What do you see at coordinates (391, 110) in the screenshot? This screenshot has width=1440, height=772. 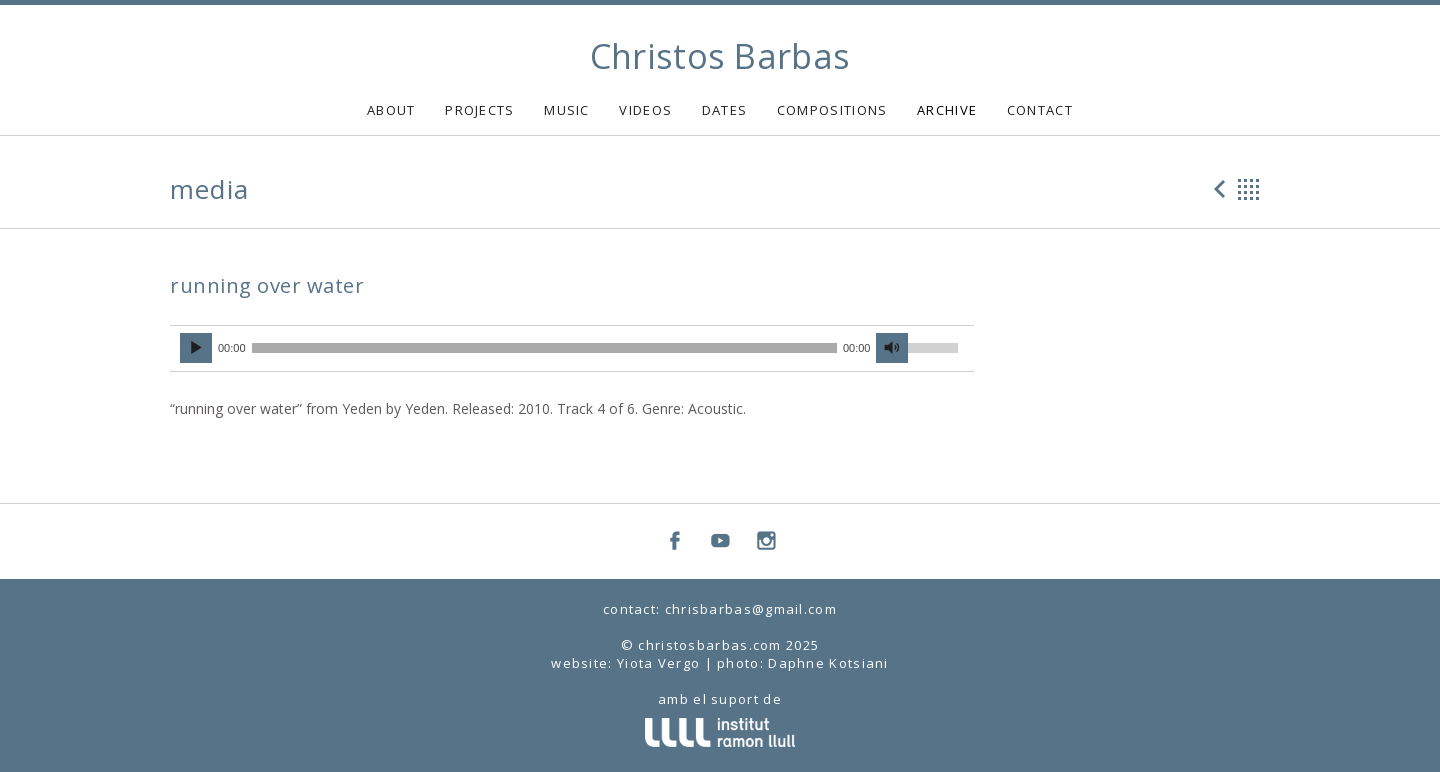 I see `ABOUT` at bounding box center [391, 110].